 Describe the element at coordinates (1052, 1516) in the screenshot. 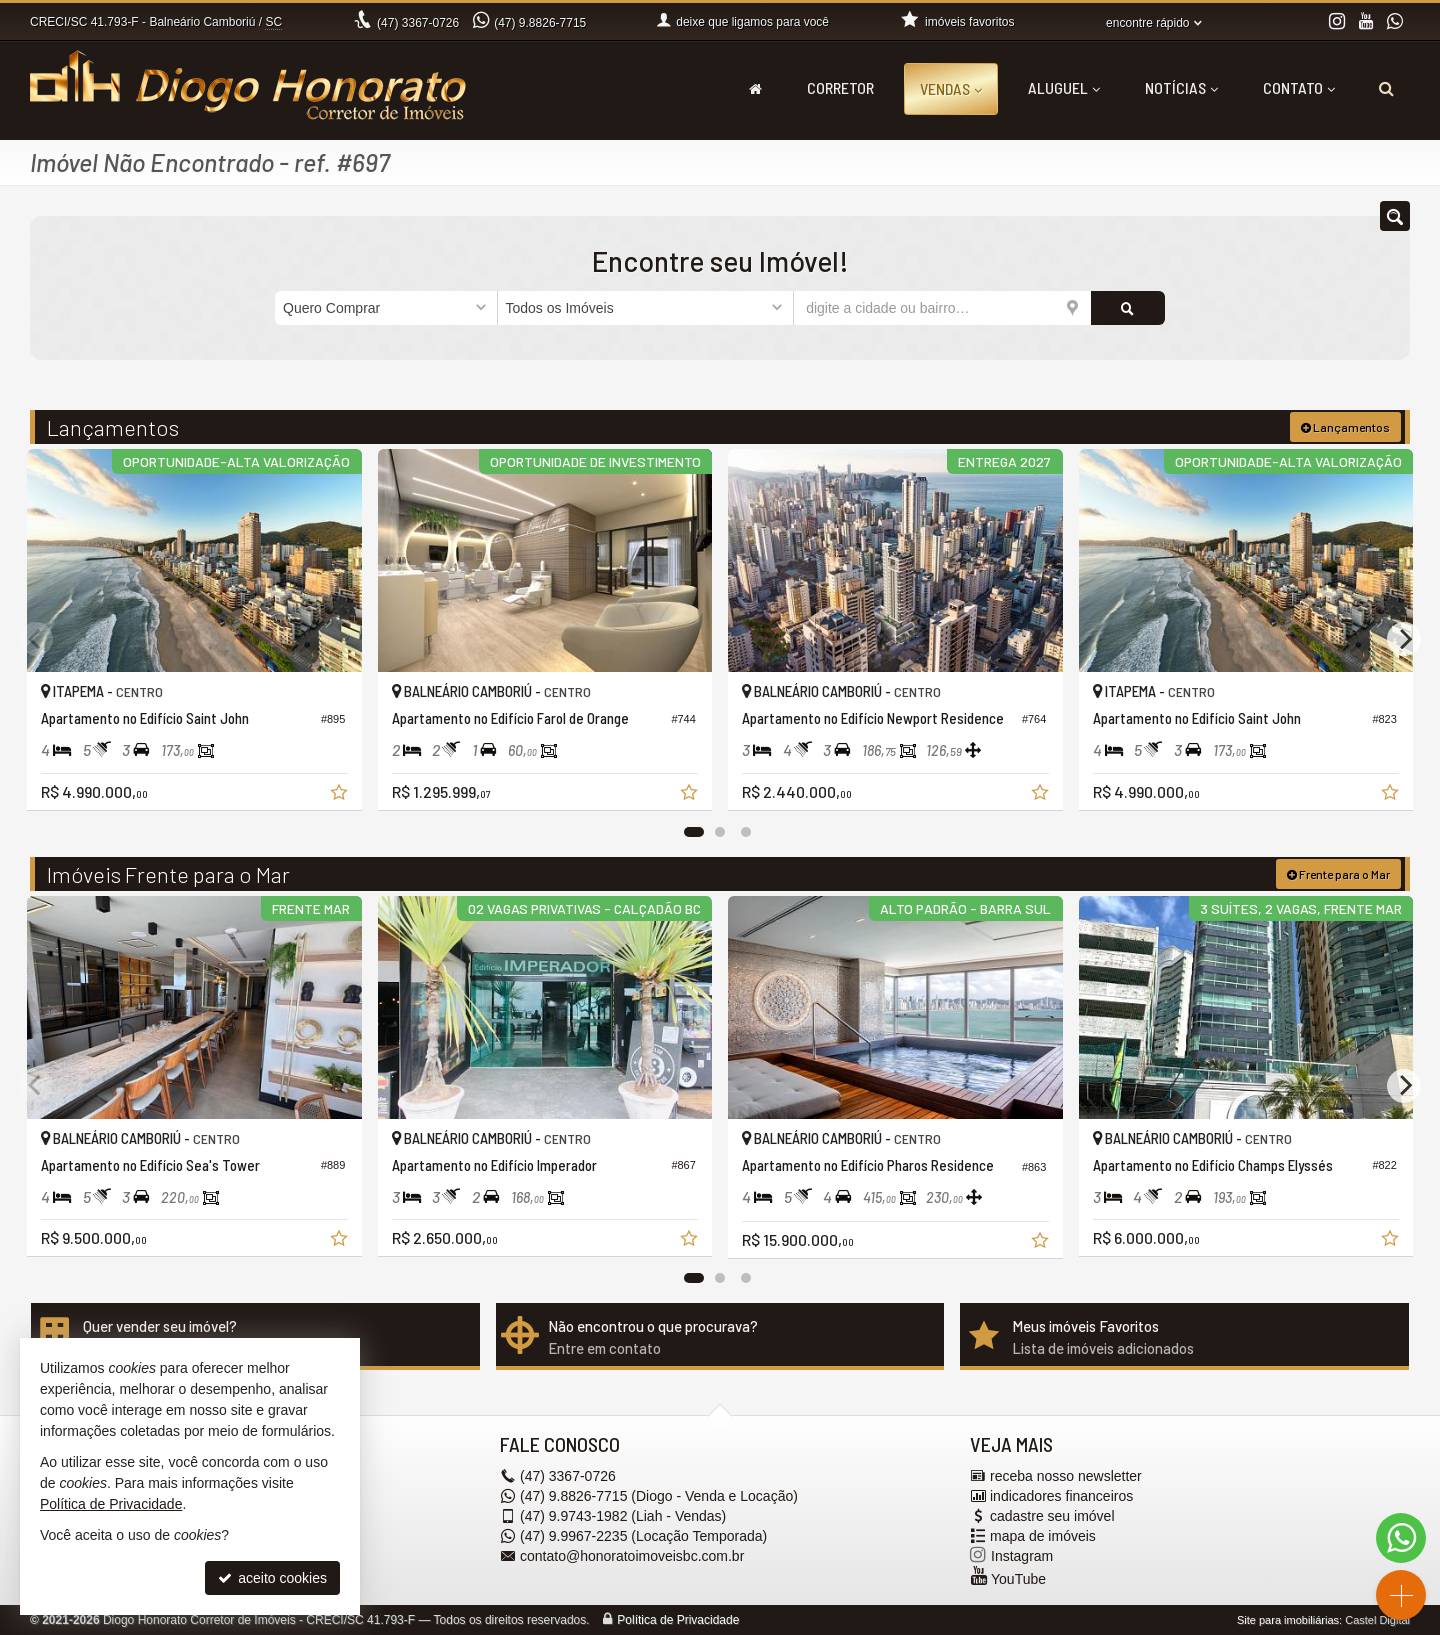

I see `cadastre seu imóvel` at that location.